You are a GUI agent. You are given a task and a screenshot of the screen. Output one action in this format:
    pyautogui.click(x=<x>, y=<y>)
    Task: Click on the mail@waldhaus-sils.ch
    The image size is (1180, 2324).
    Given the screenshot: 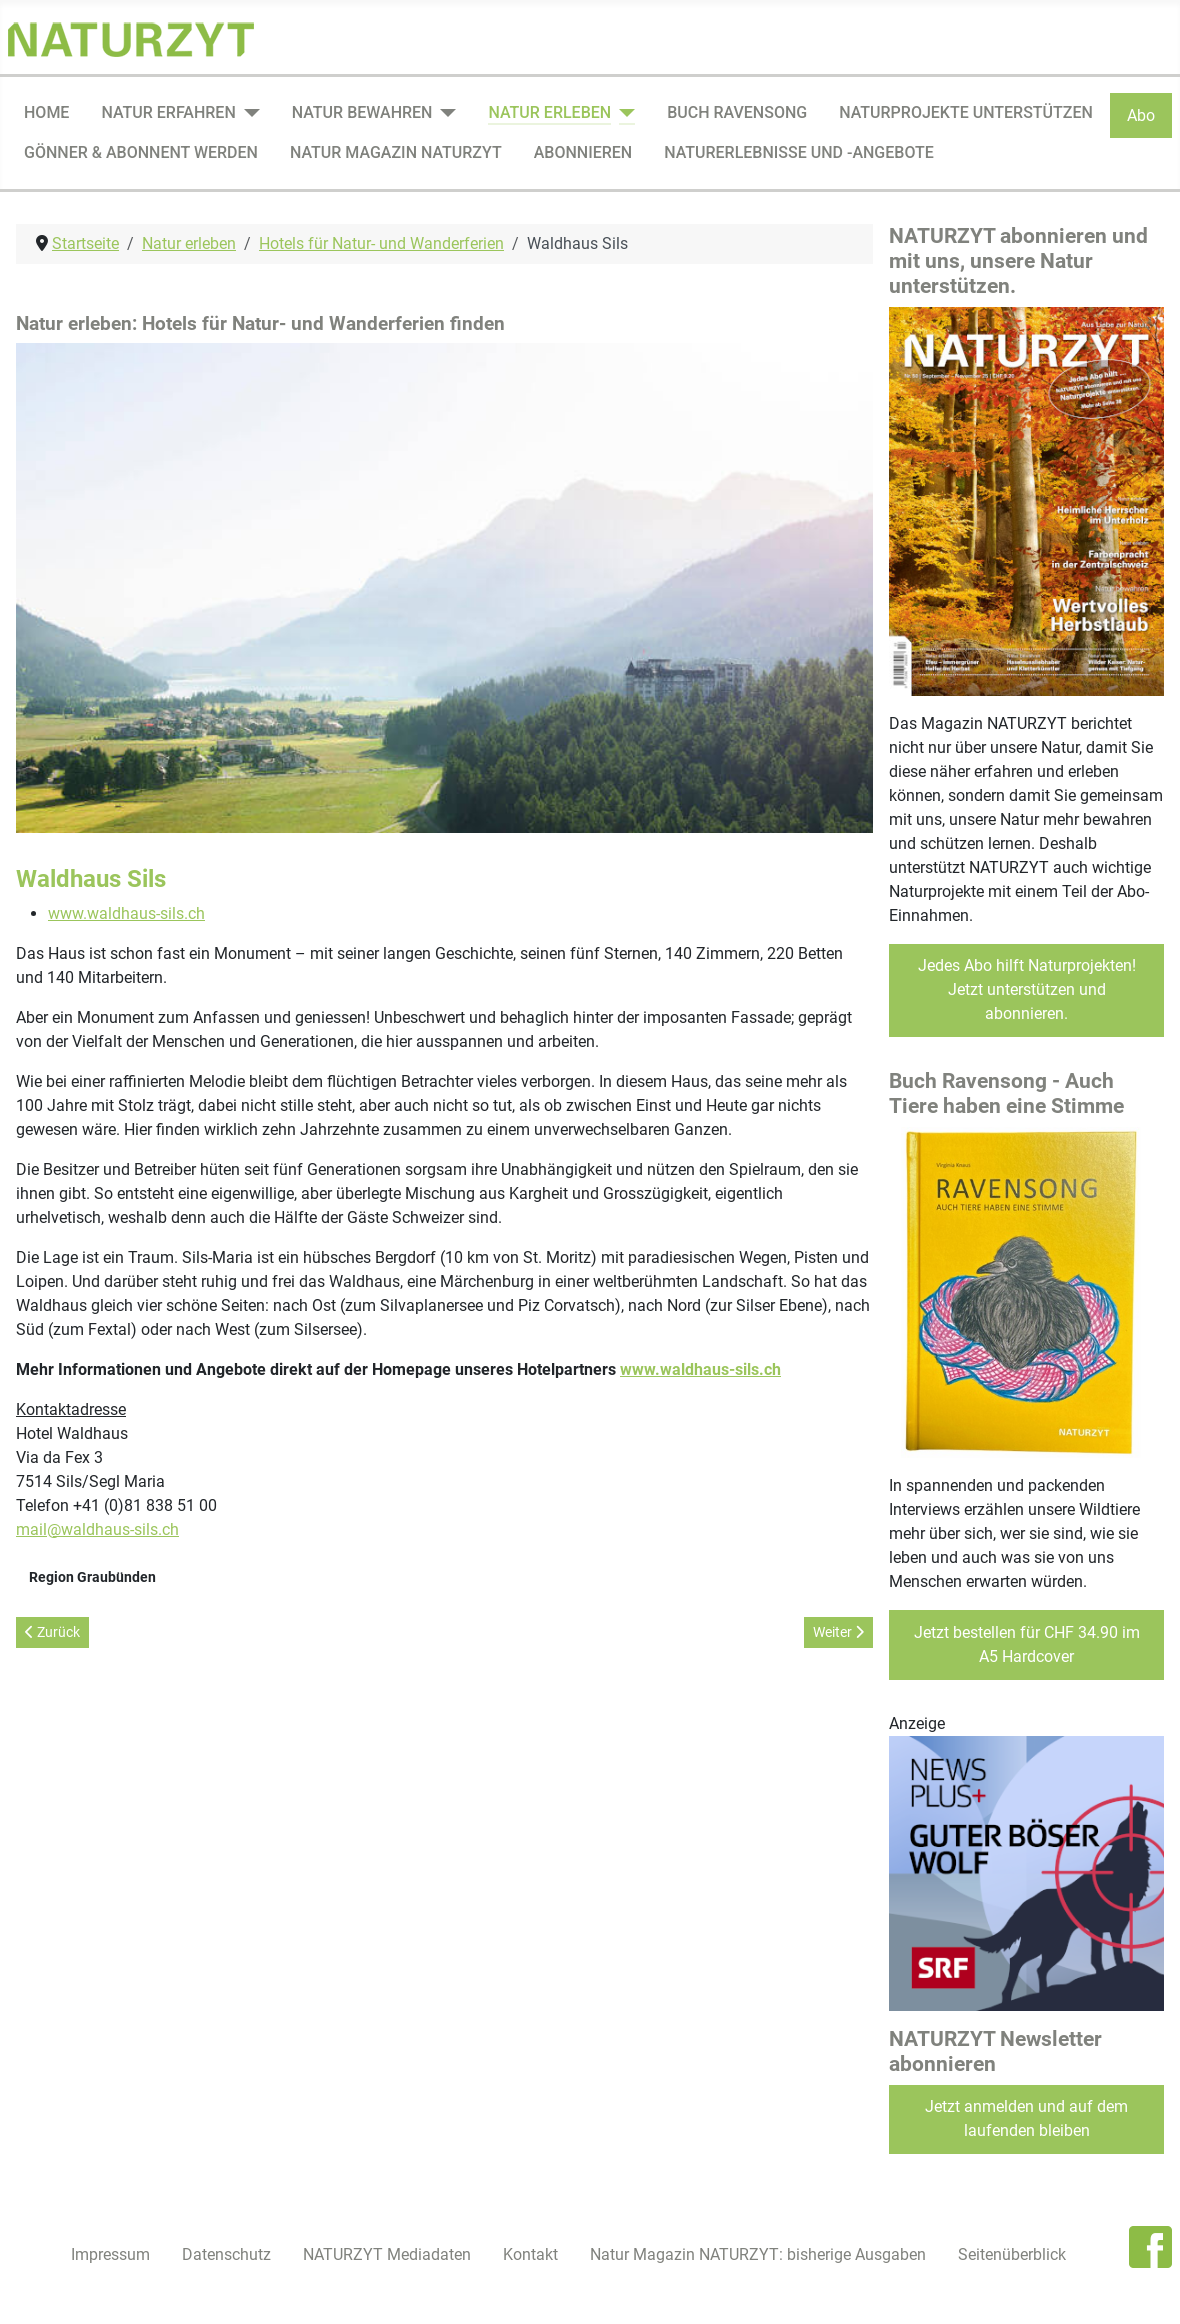 What is the action you would take?
    pyautogui.click(x=97, y=1529)
    